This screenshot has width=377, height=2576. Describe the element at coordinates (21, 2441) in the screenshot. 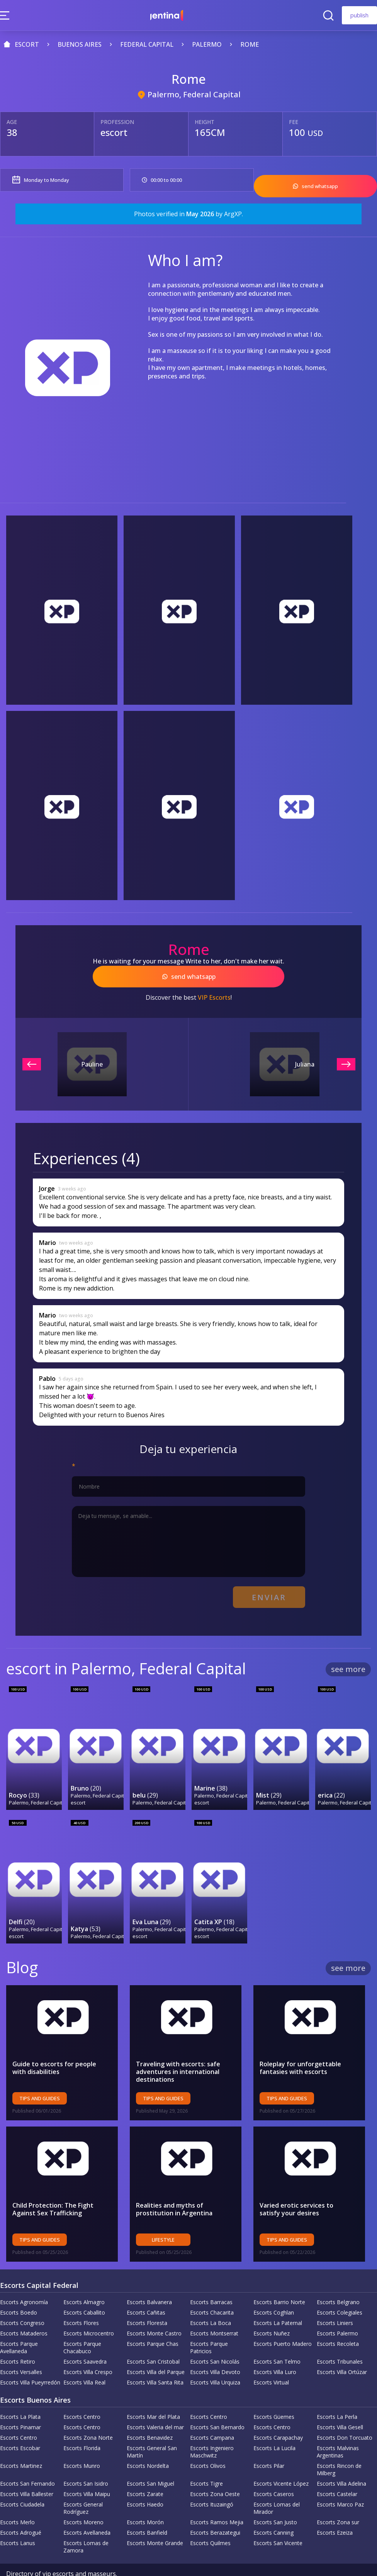

I see `Escorts Martinez` at that location.